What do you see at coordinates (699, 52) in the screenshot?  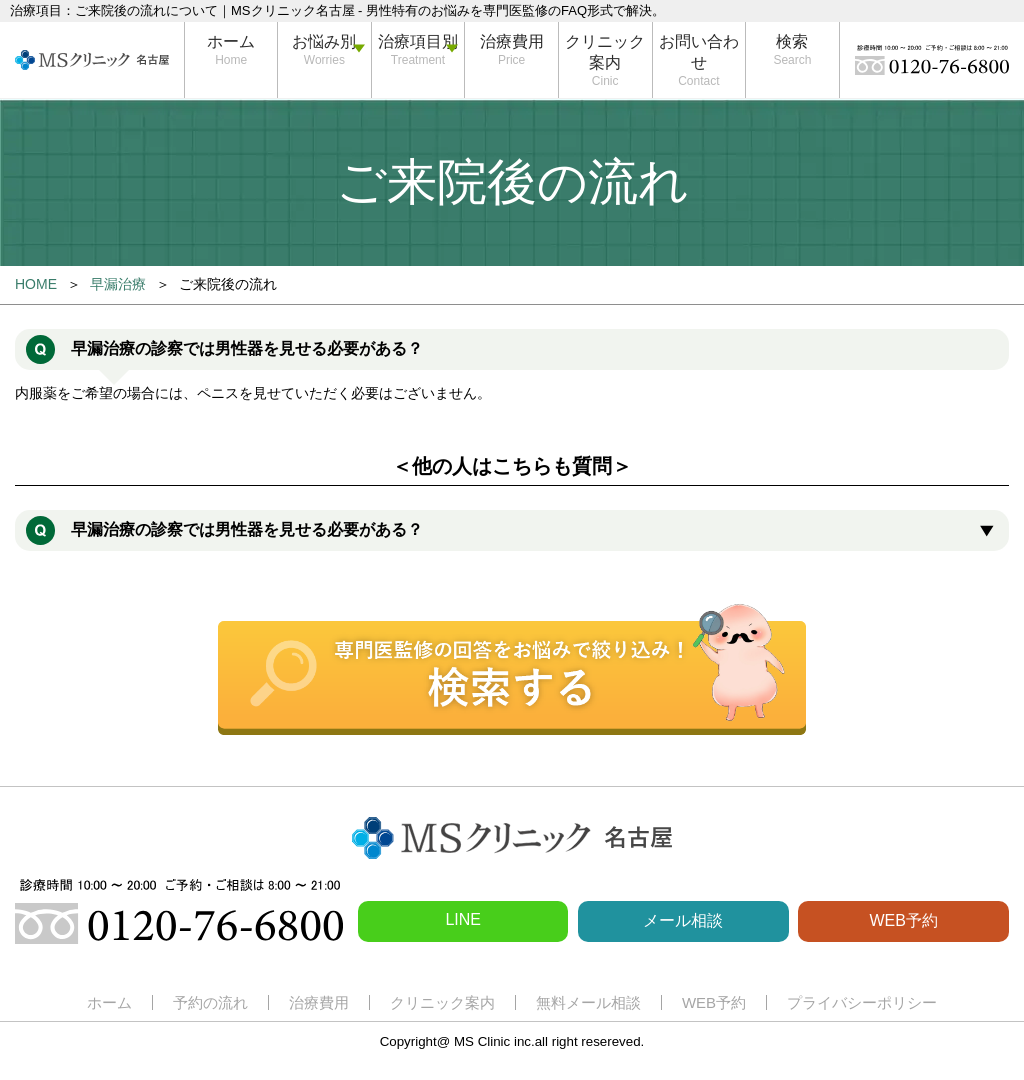 I see `お問い合わせ` at bounding box center [699, 52].